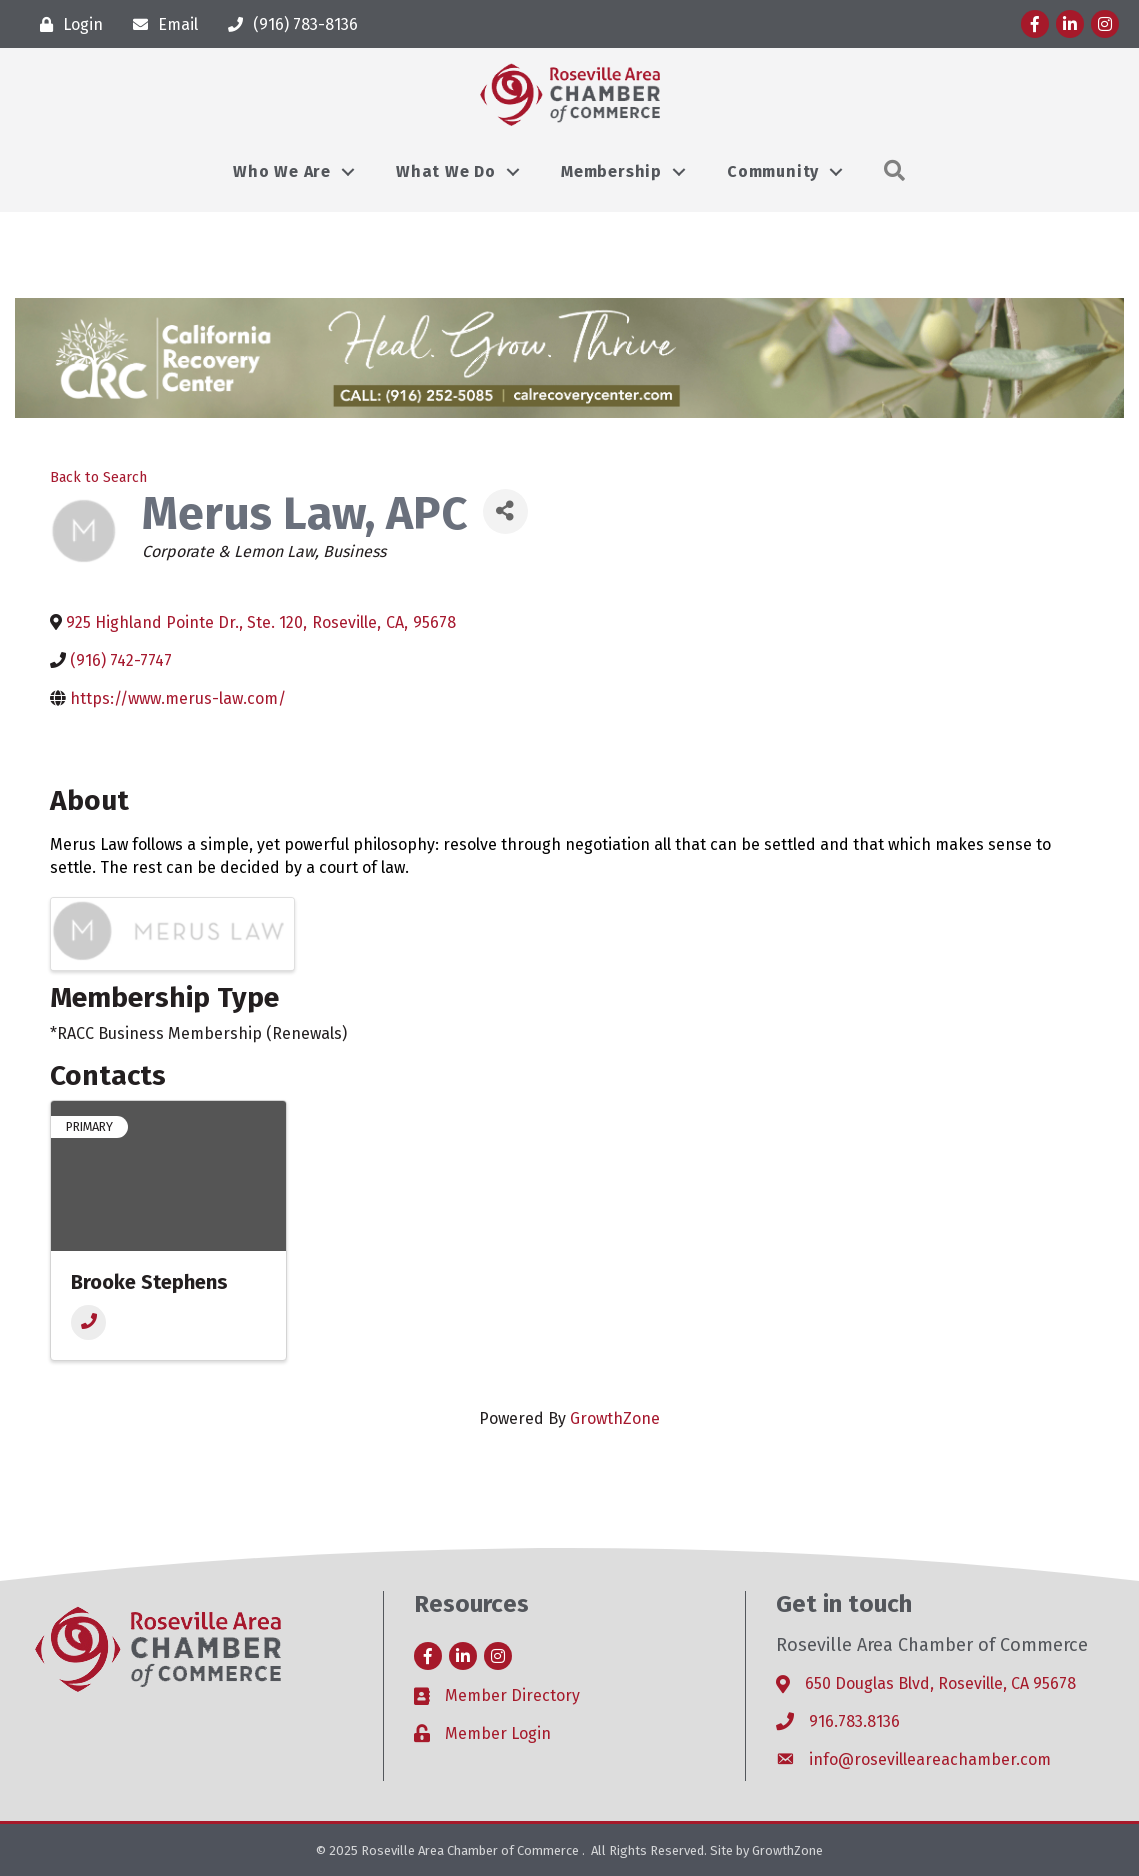 The image size is (1139, 1876). What do you see at coordinates (98, 477) in the screenshot?
I see `Back to Search` at bounding box center [98, 477].